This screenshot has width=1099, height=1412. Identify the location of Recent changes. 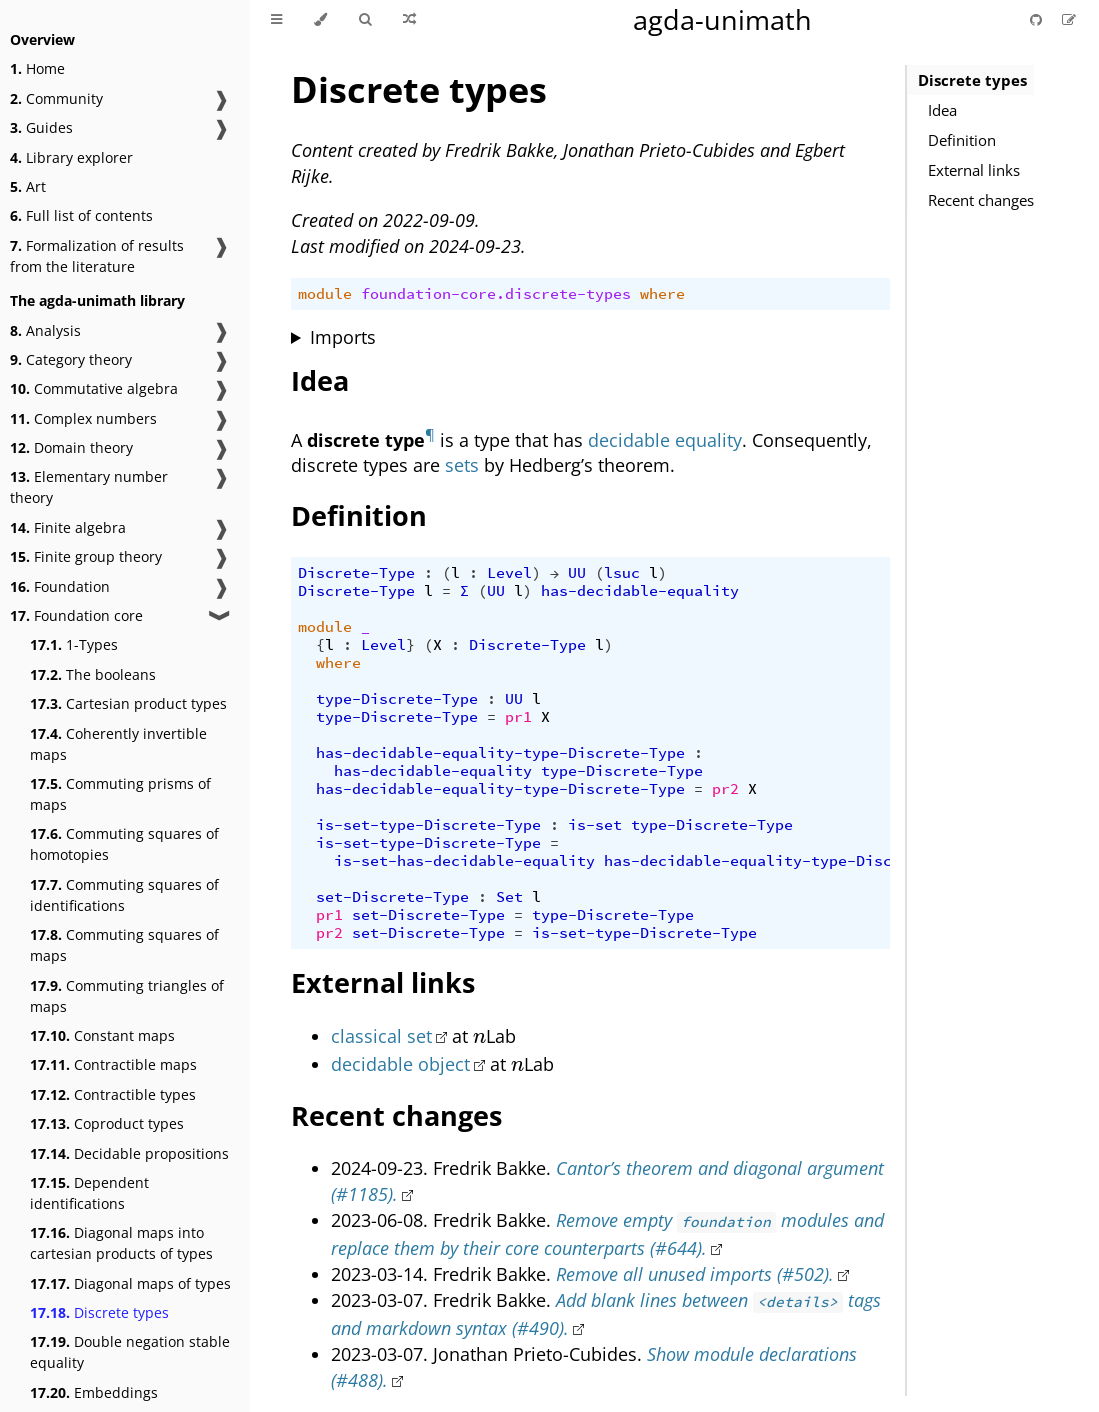
(981, 200).